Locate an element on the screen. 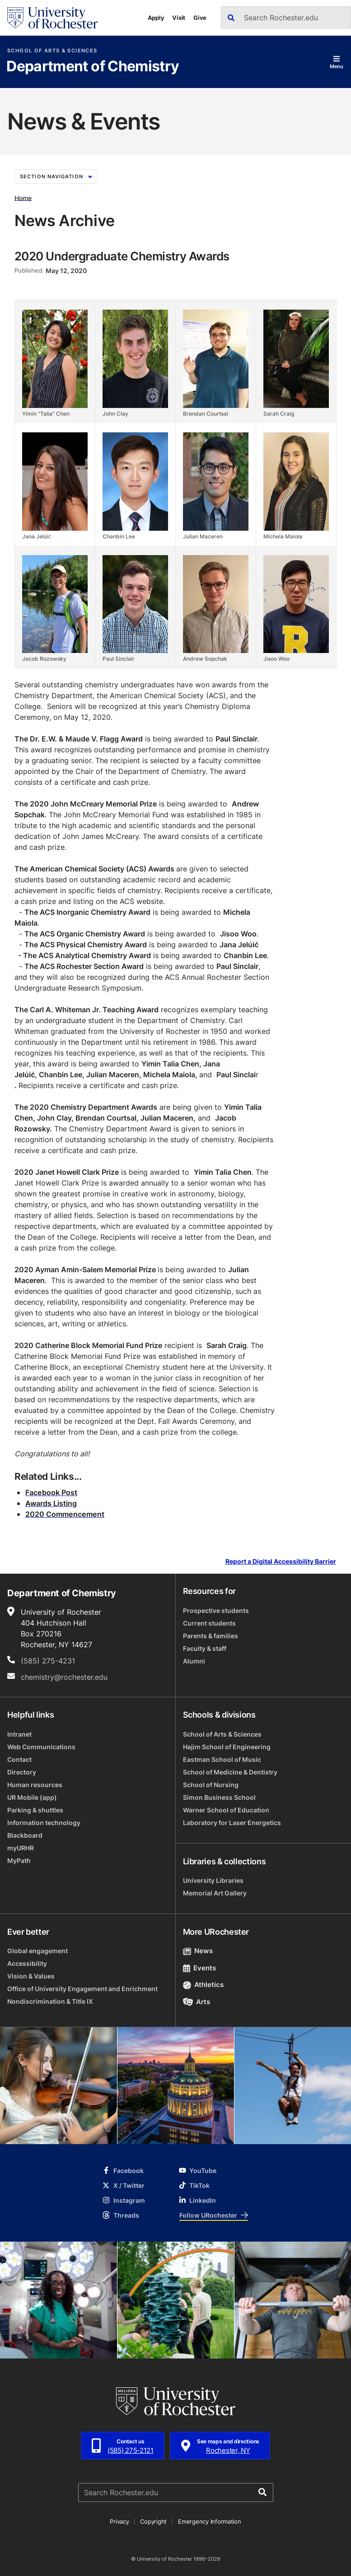 The width and height of the screenshot is (351, 2576). Department of Chemistry is located at coordinates (92, 67).